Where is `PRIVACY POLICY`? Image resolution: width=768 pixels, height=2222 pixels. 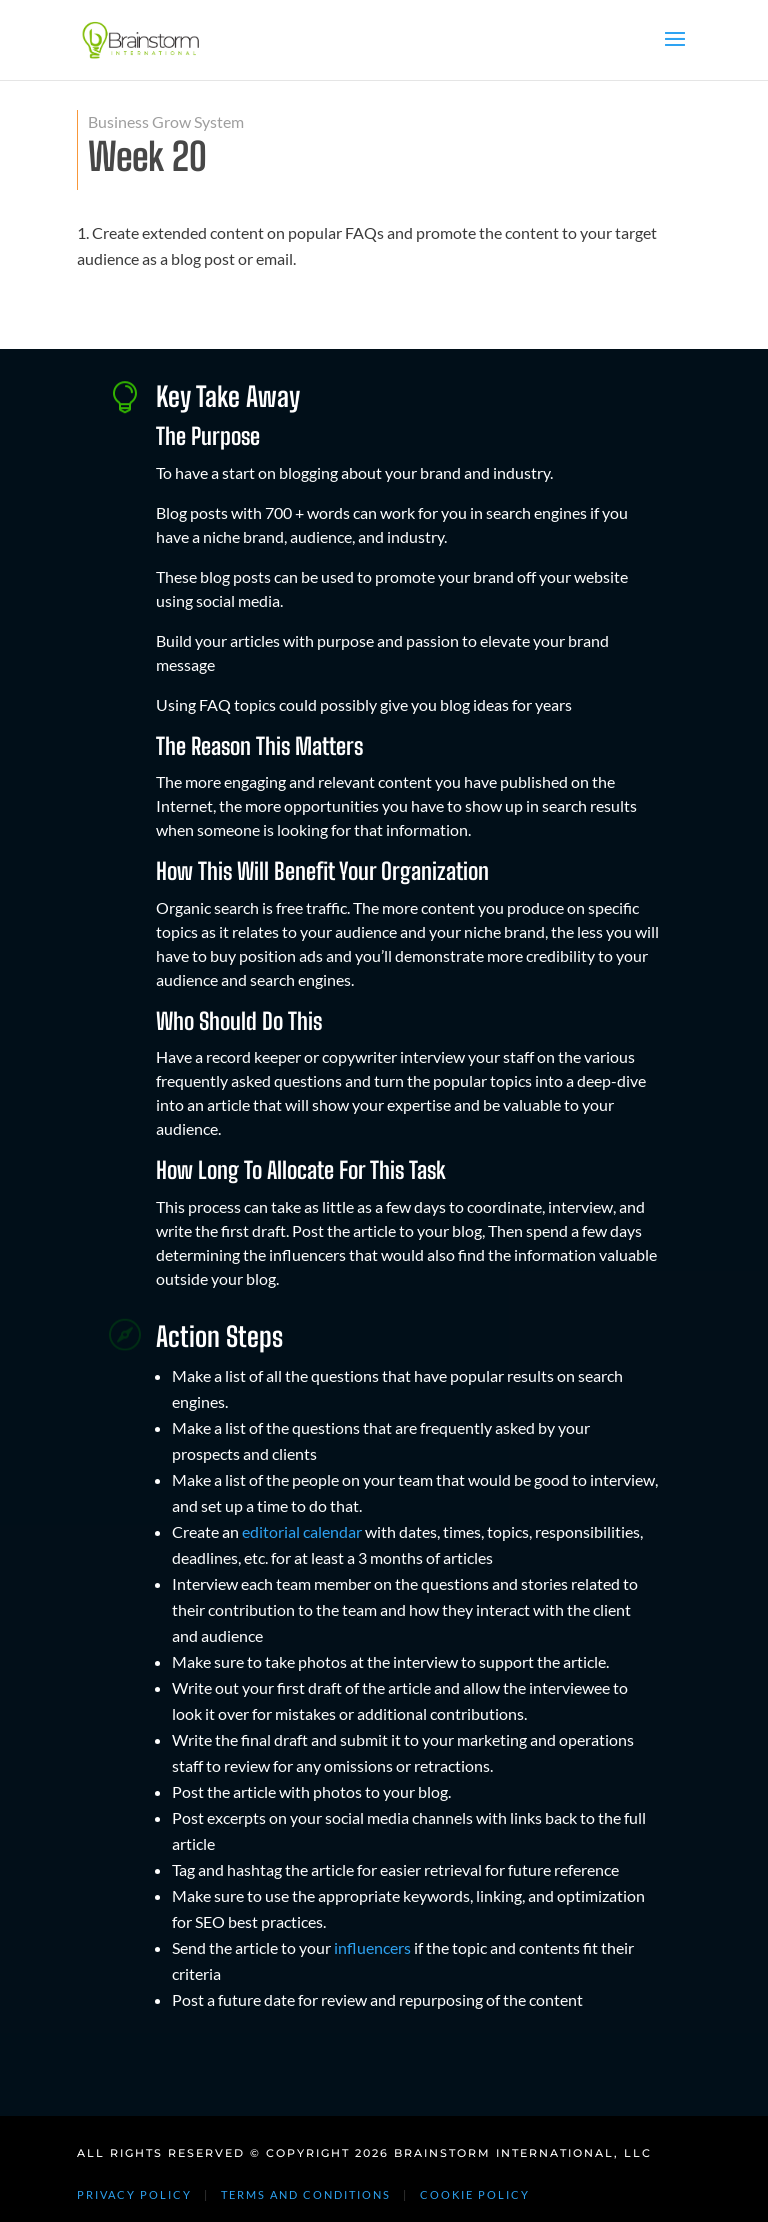 PRIVACY POLICY is located at coordinates (134, 2194).